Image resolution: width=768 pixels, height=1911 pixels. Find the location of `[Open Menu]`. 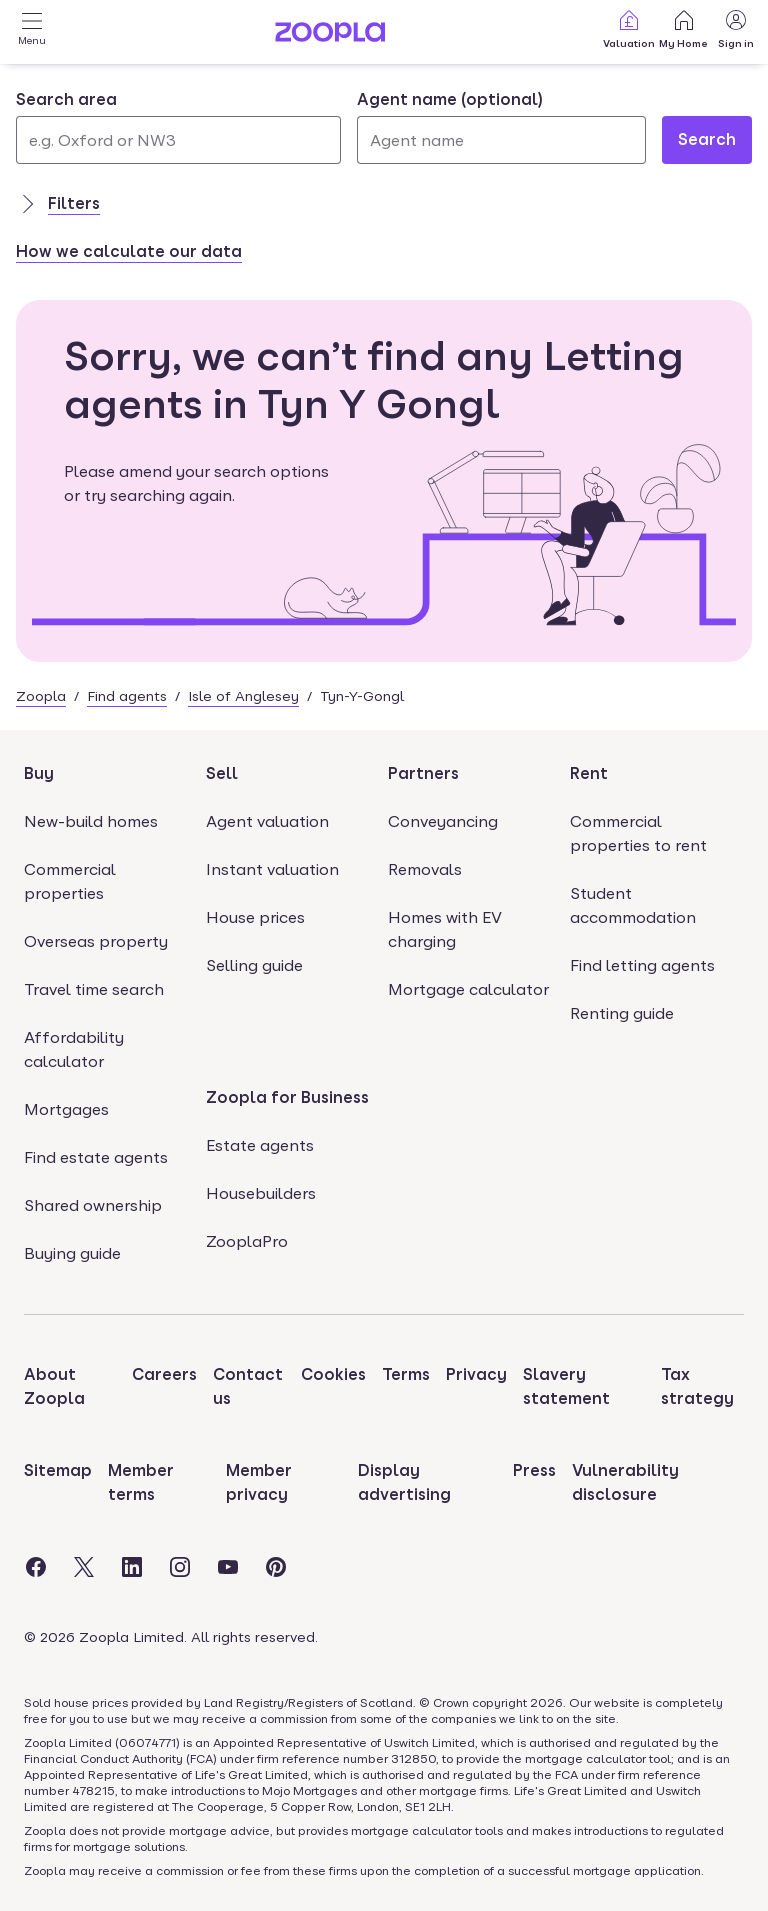

[Open Menu] is located at coordinates (32, 32).